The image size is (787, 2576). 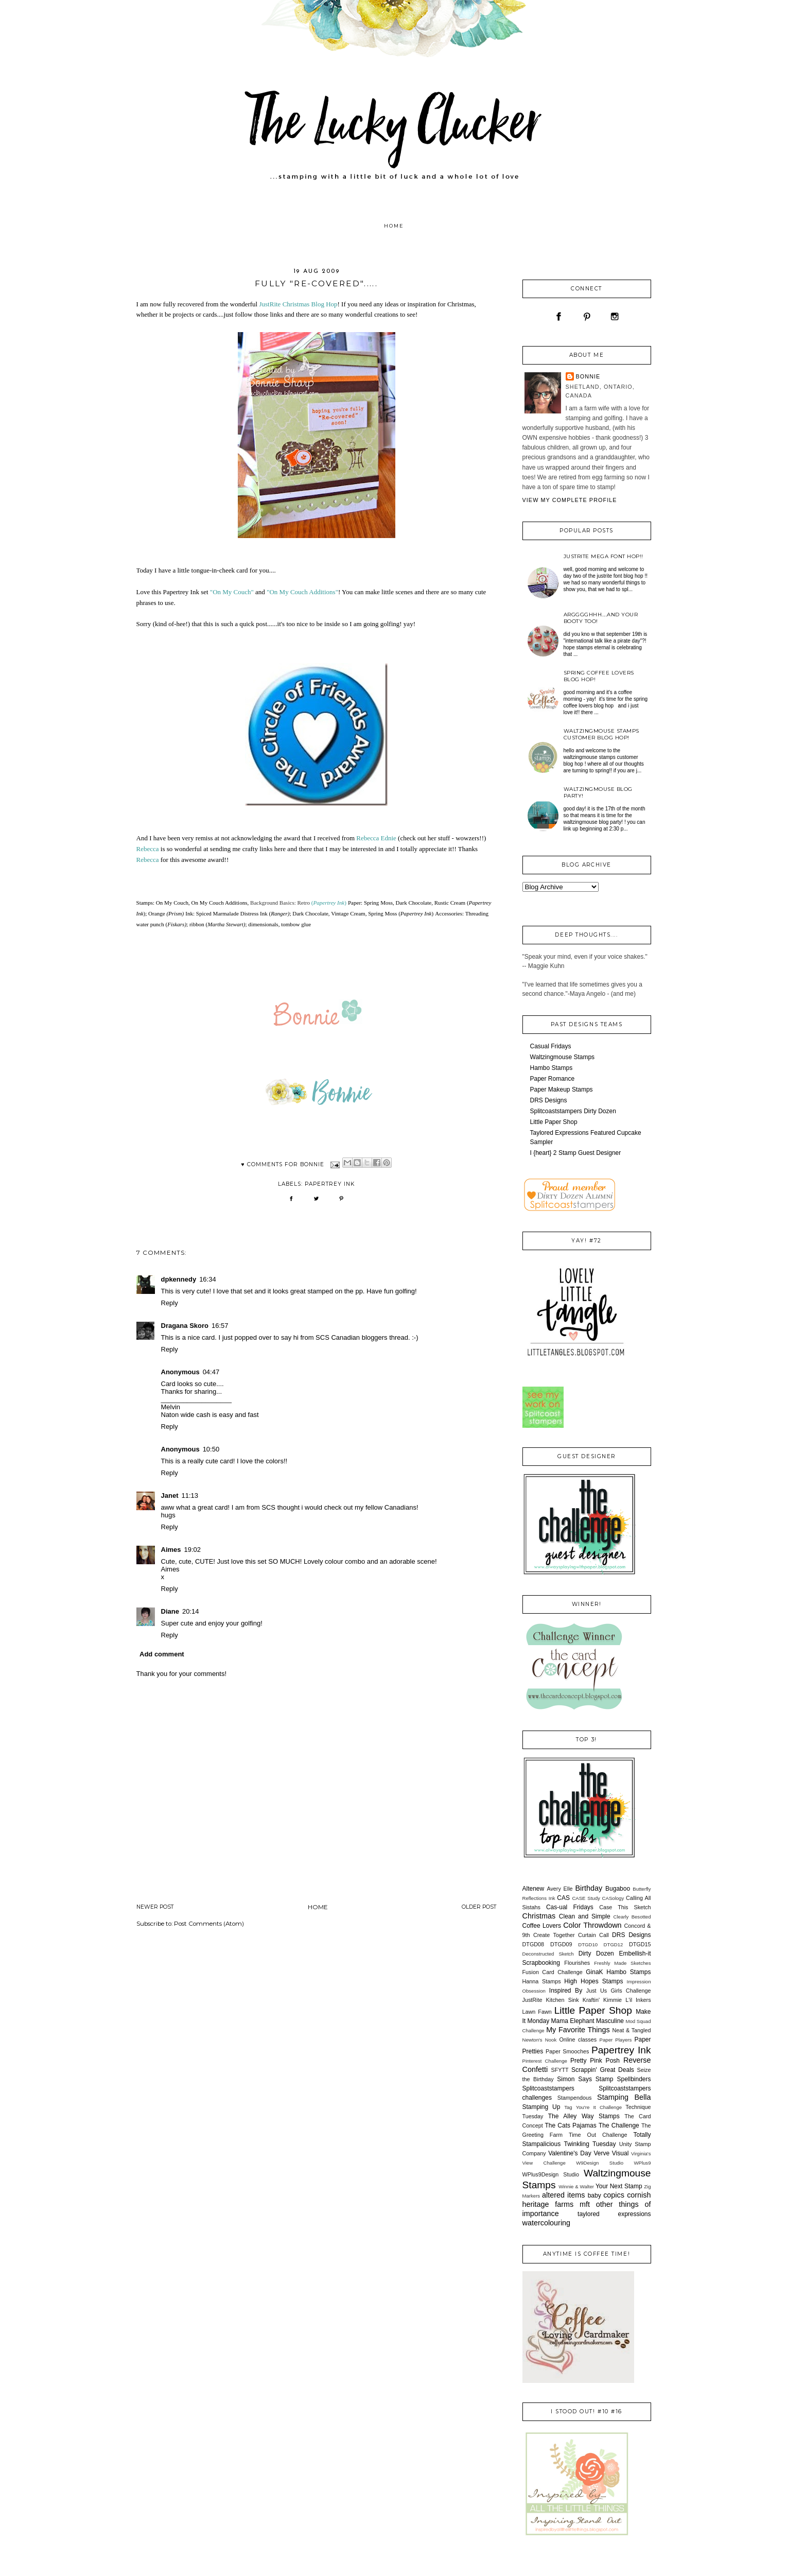 What do you see at coordinates (567, 2051) in the screenshot?
I see `Paper Smooches` at bounding box center [567, 2051].